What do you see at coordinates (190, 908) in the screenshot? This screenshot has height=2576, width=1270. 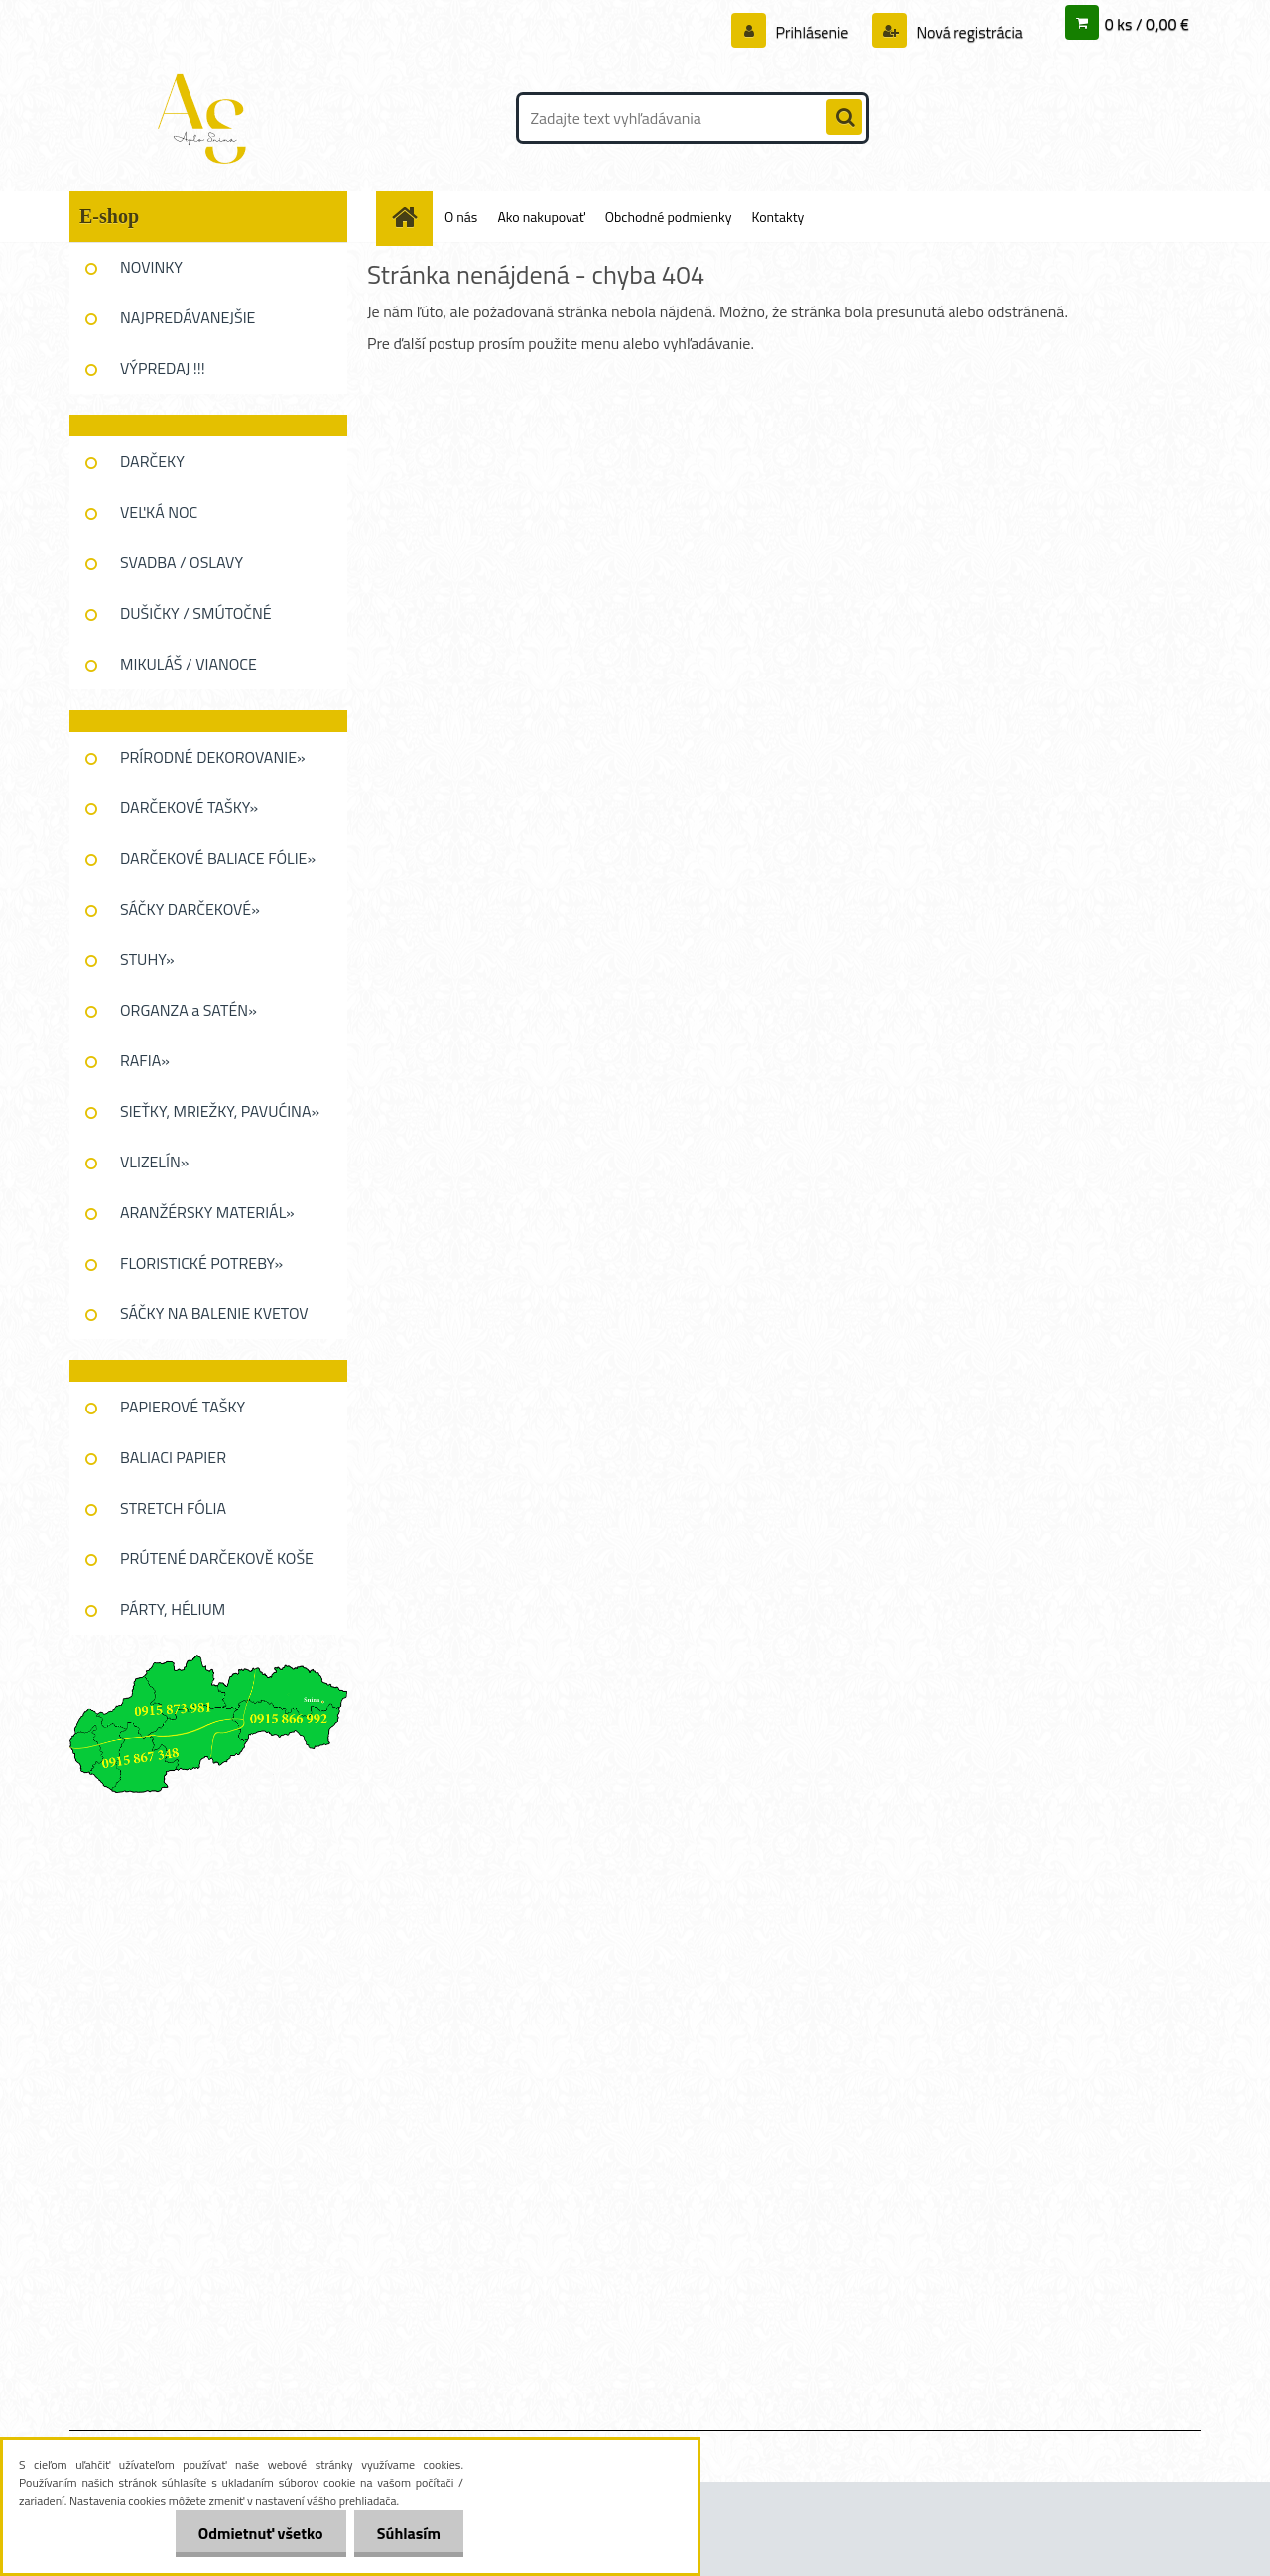 I see `SÁČKY DARČEKOVÉ»` at bounding box center [190, 908].